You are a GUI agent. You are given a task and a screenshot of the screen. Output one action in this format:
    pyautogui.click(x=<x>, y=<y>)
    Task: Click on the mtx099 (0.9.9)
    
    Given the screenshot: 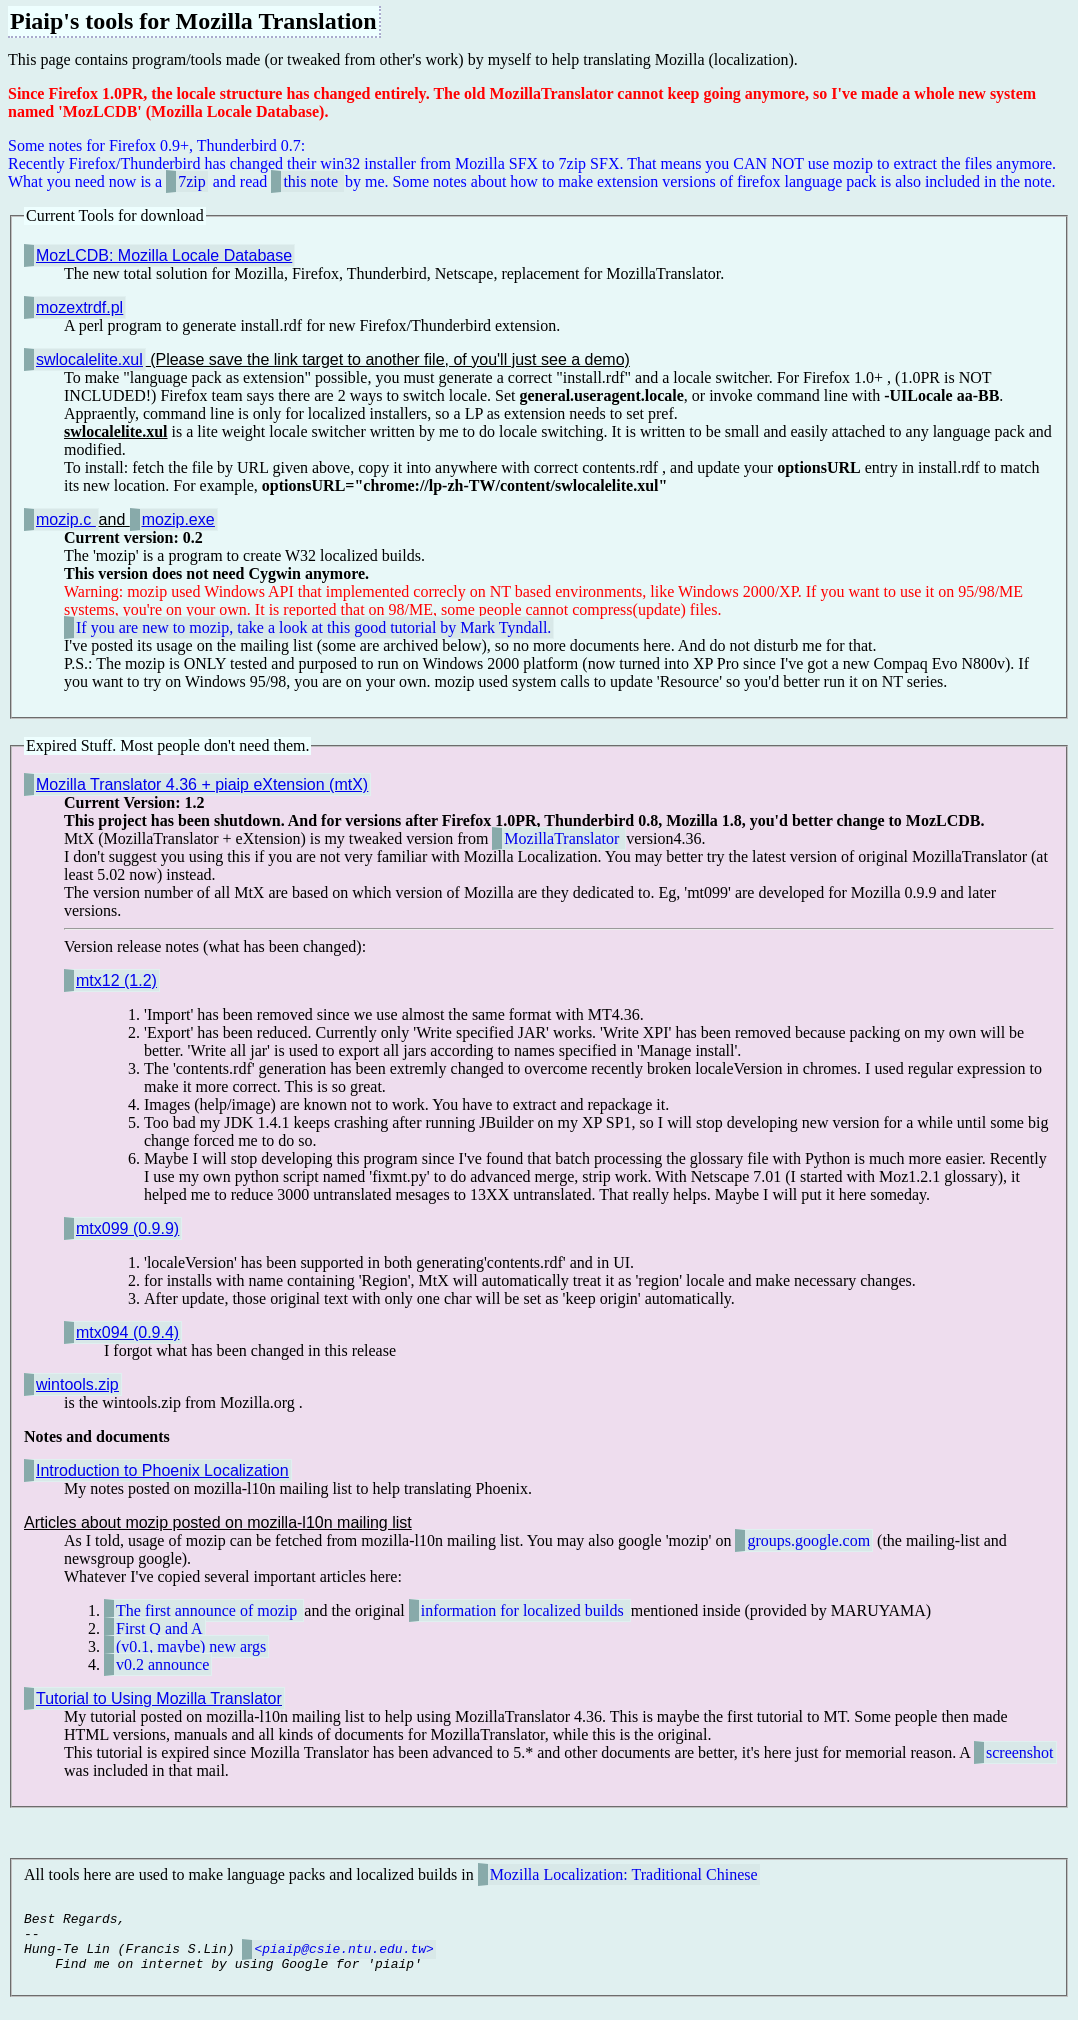 What is the action you would take?
    pyautogui.click(x=127, y=1228)
    